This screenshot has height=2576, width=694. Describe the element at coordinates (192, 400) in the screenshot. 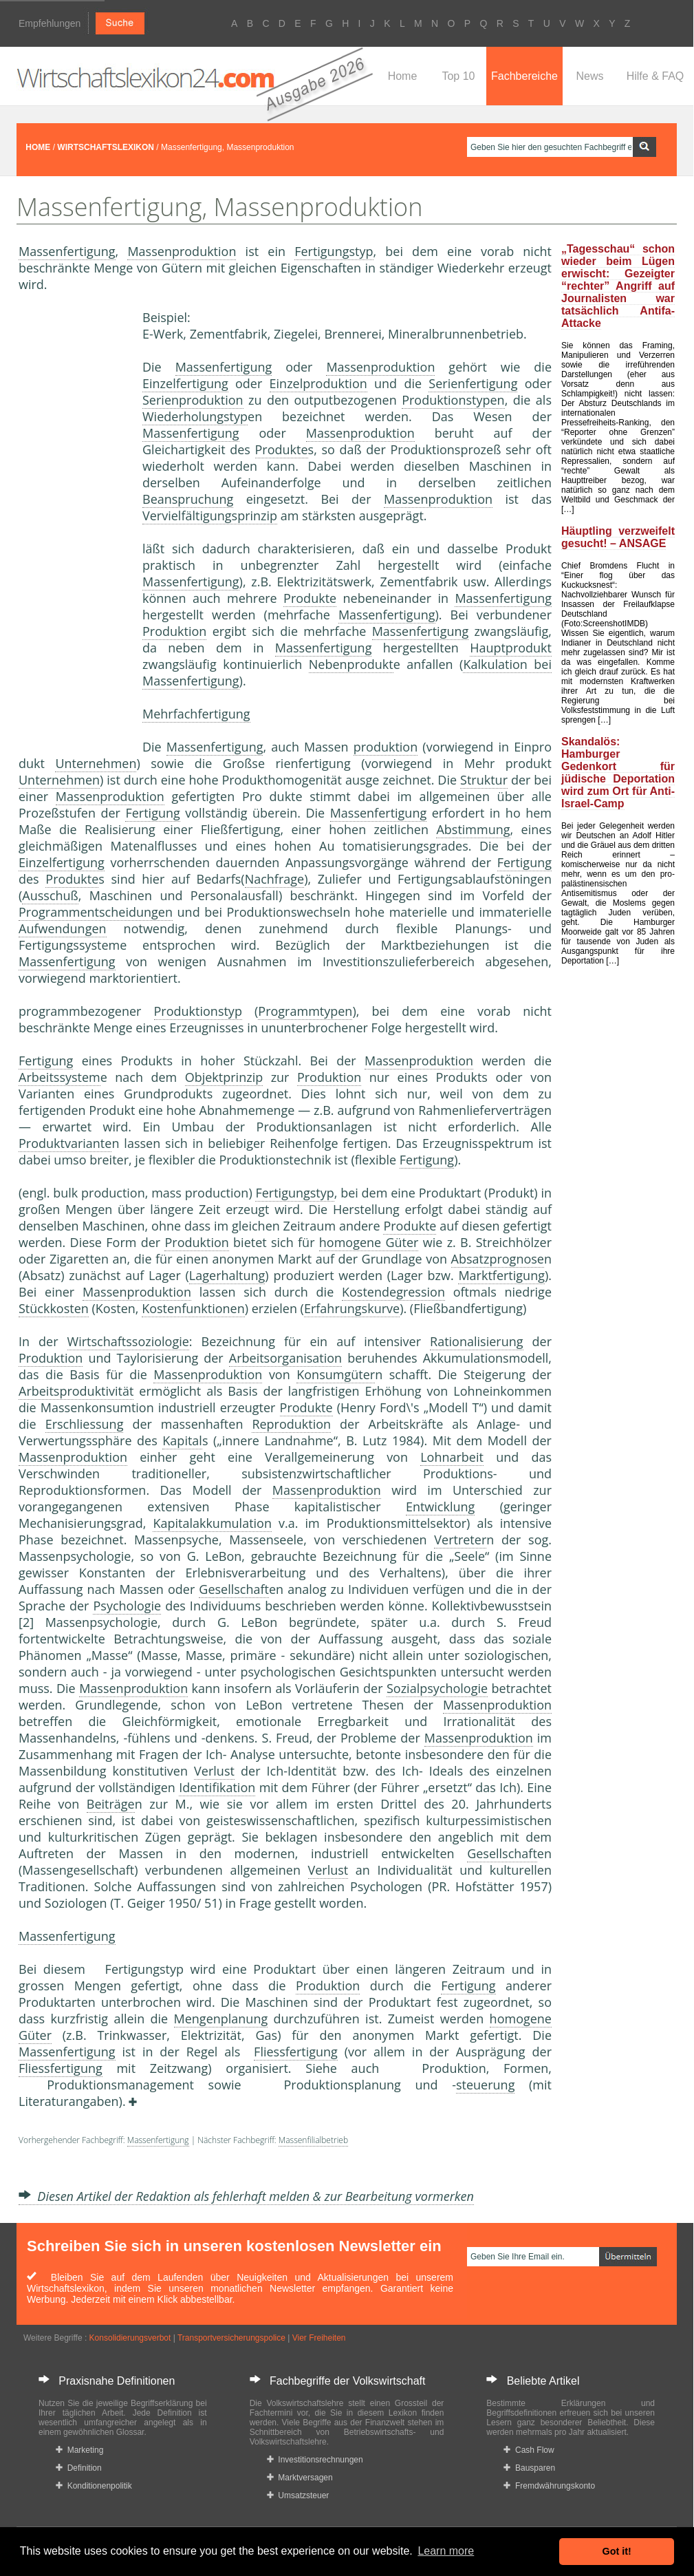

I see `Serienproduktion` at that location.